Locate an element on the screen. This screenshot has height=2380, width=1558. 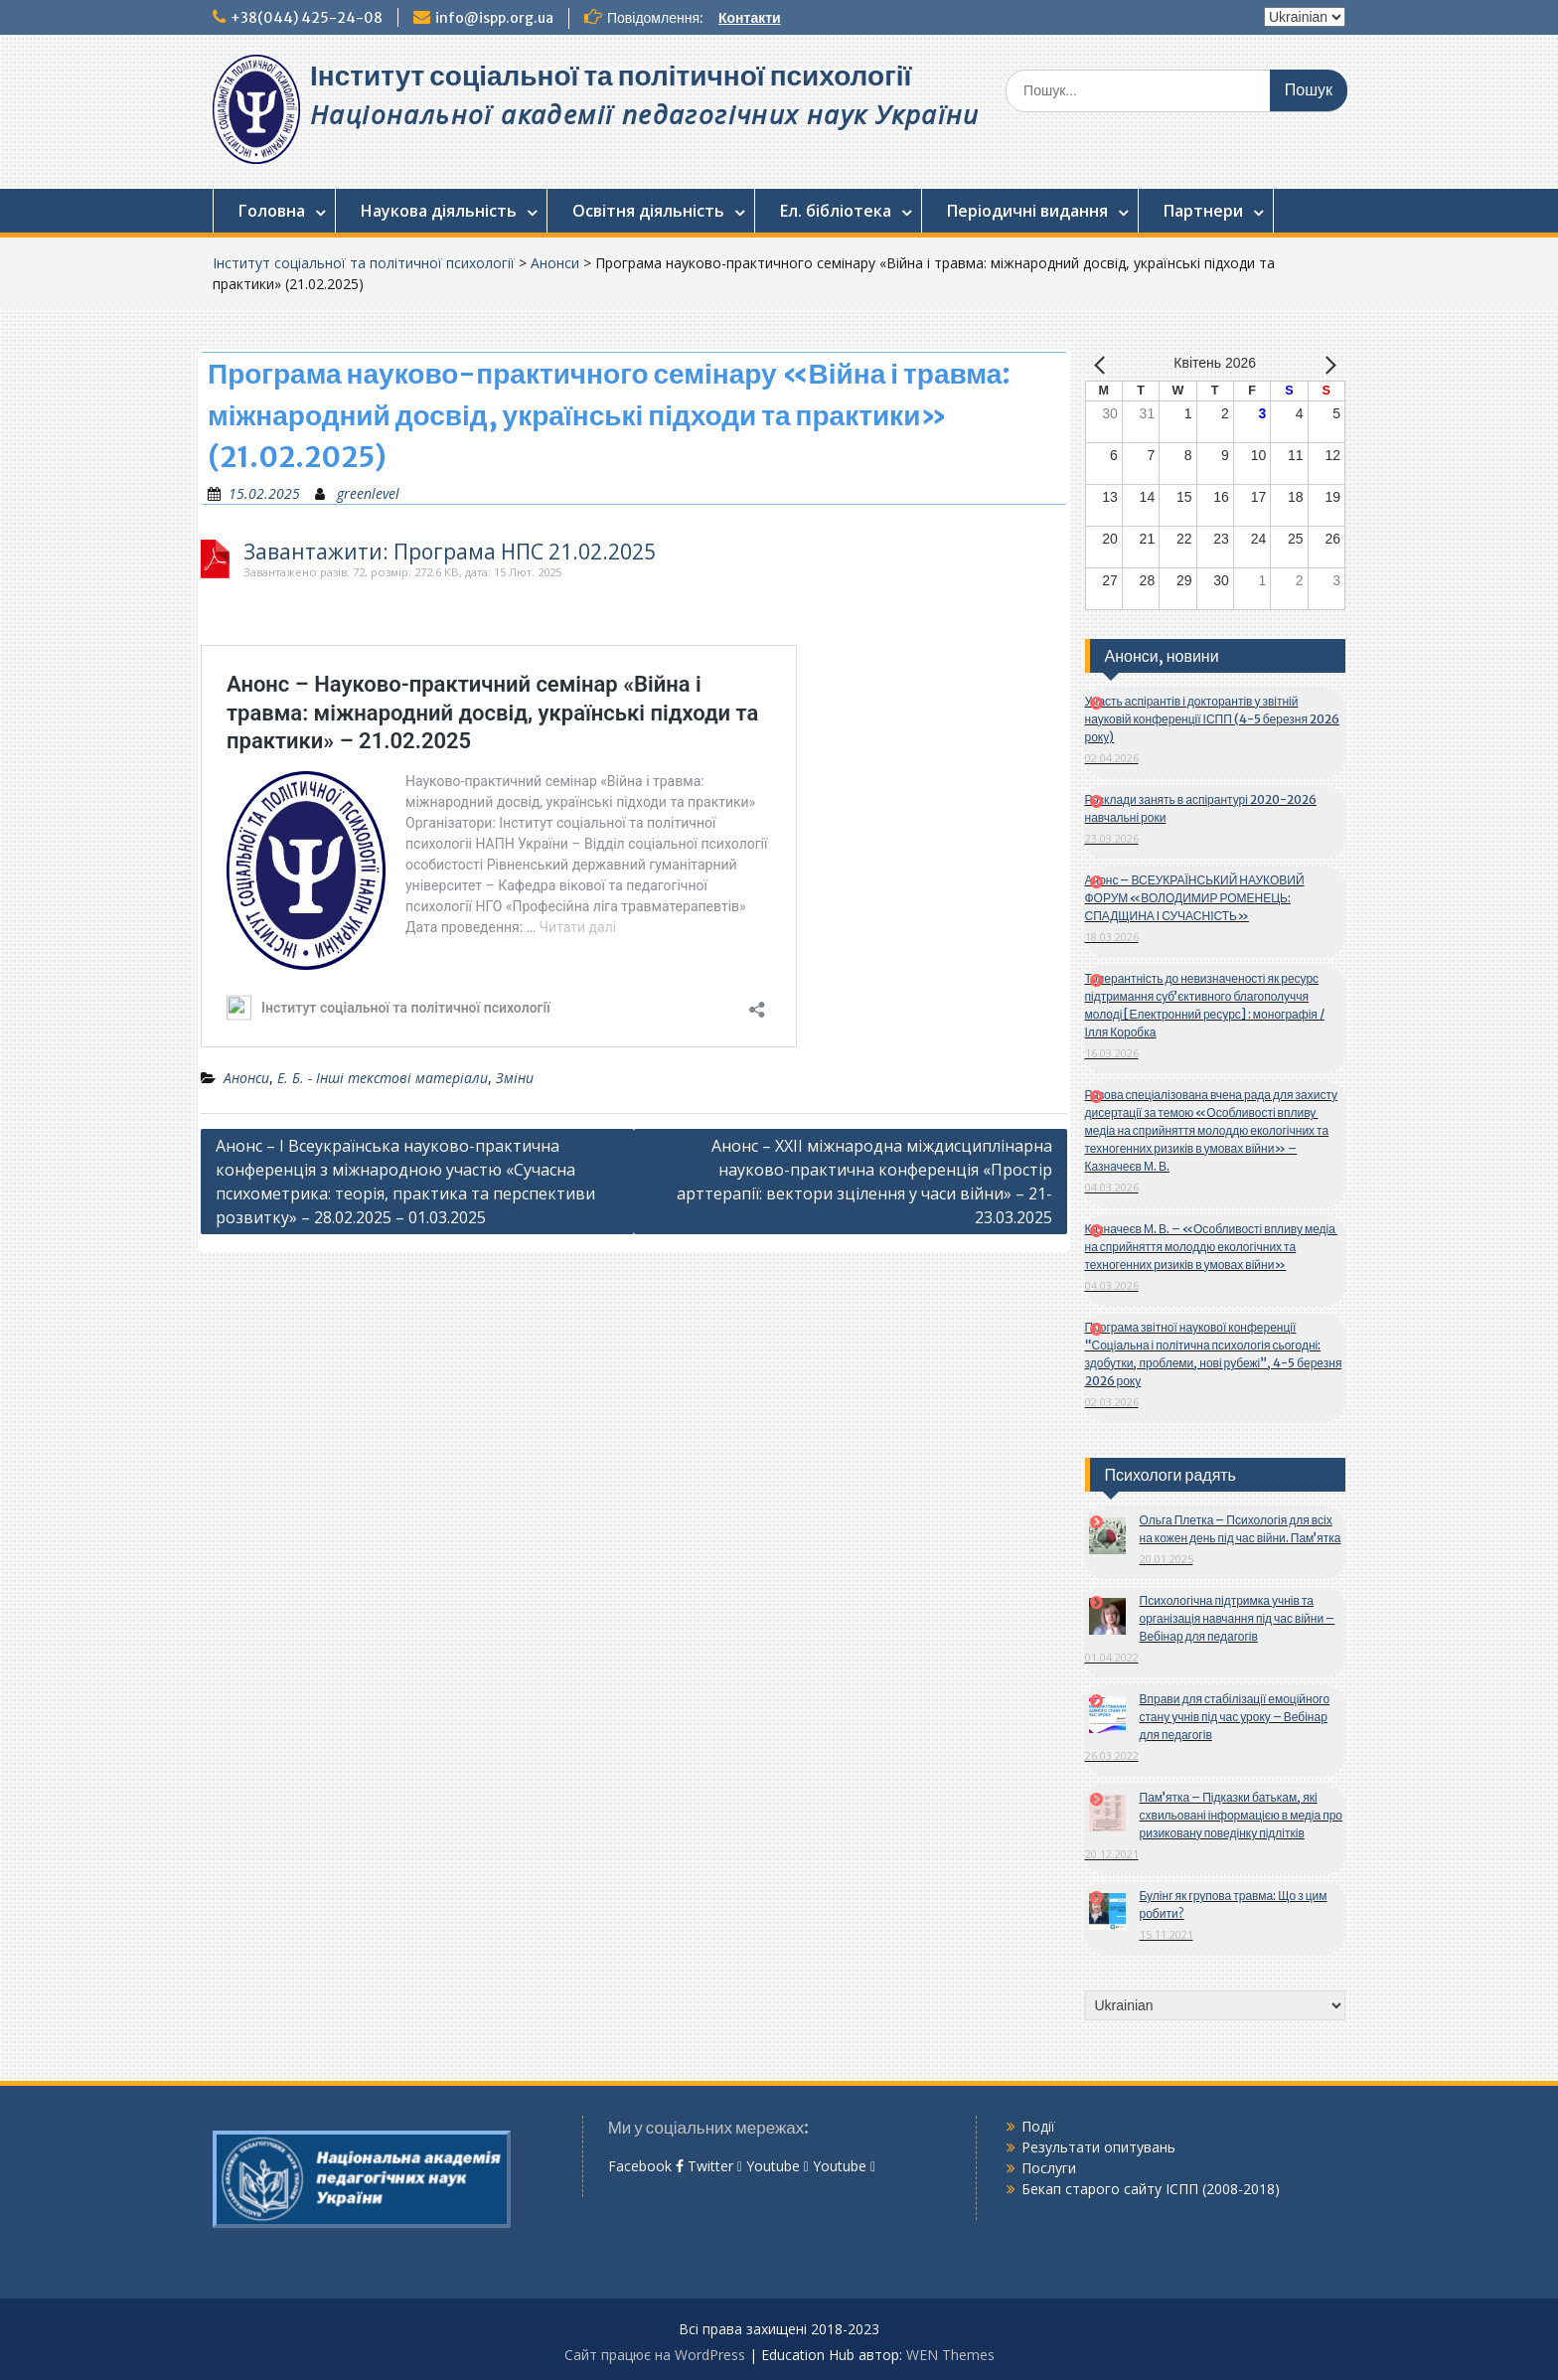
Бекап старого сайту ІСПП (2008-2018) is located at coordinates (1150, 2188).